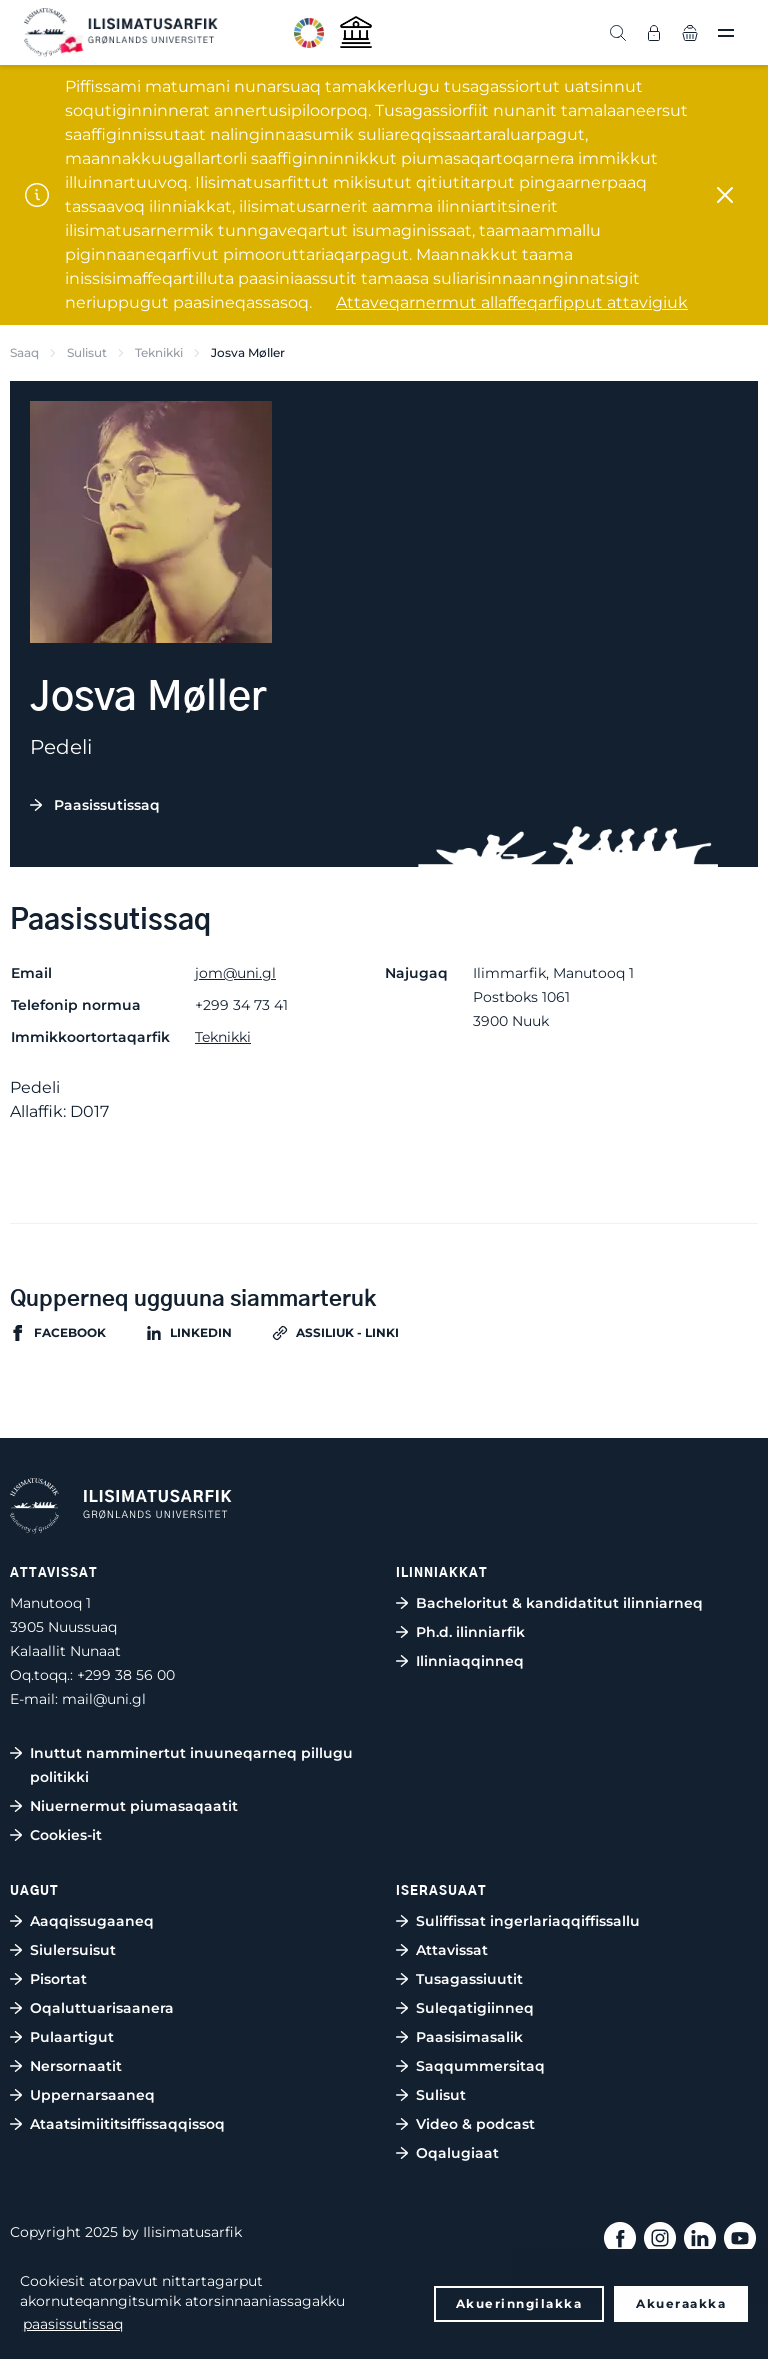 The image size is (768, 2359). I want to click on Ilinniaqqinneq, so click(470, 1661).